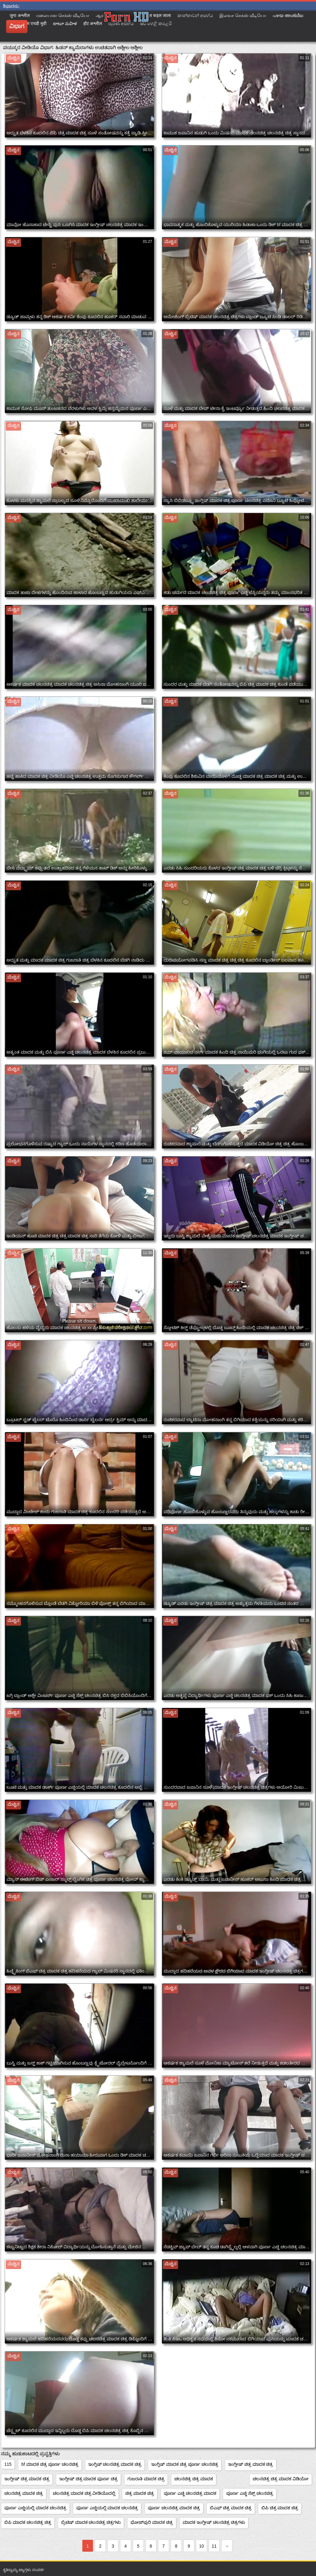 The image size is (316, 2576). I want to click on ಚಲನಚಿತ್ರ ಚಿತ್ರ ಮಾದಕ ವಿಡಿಯೋ, so click(281, 2478).